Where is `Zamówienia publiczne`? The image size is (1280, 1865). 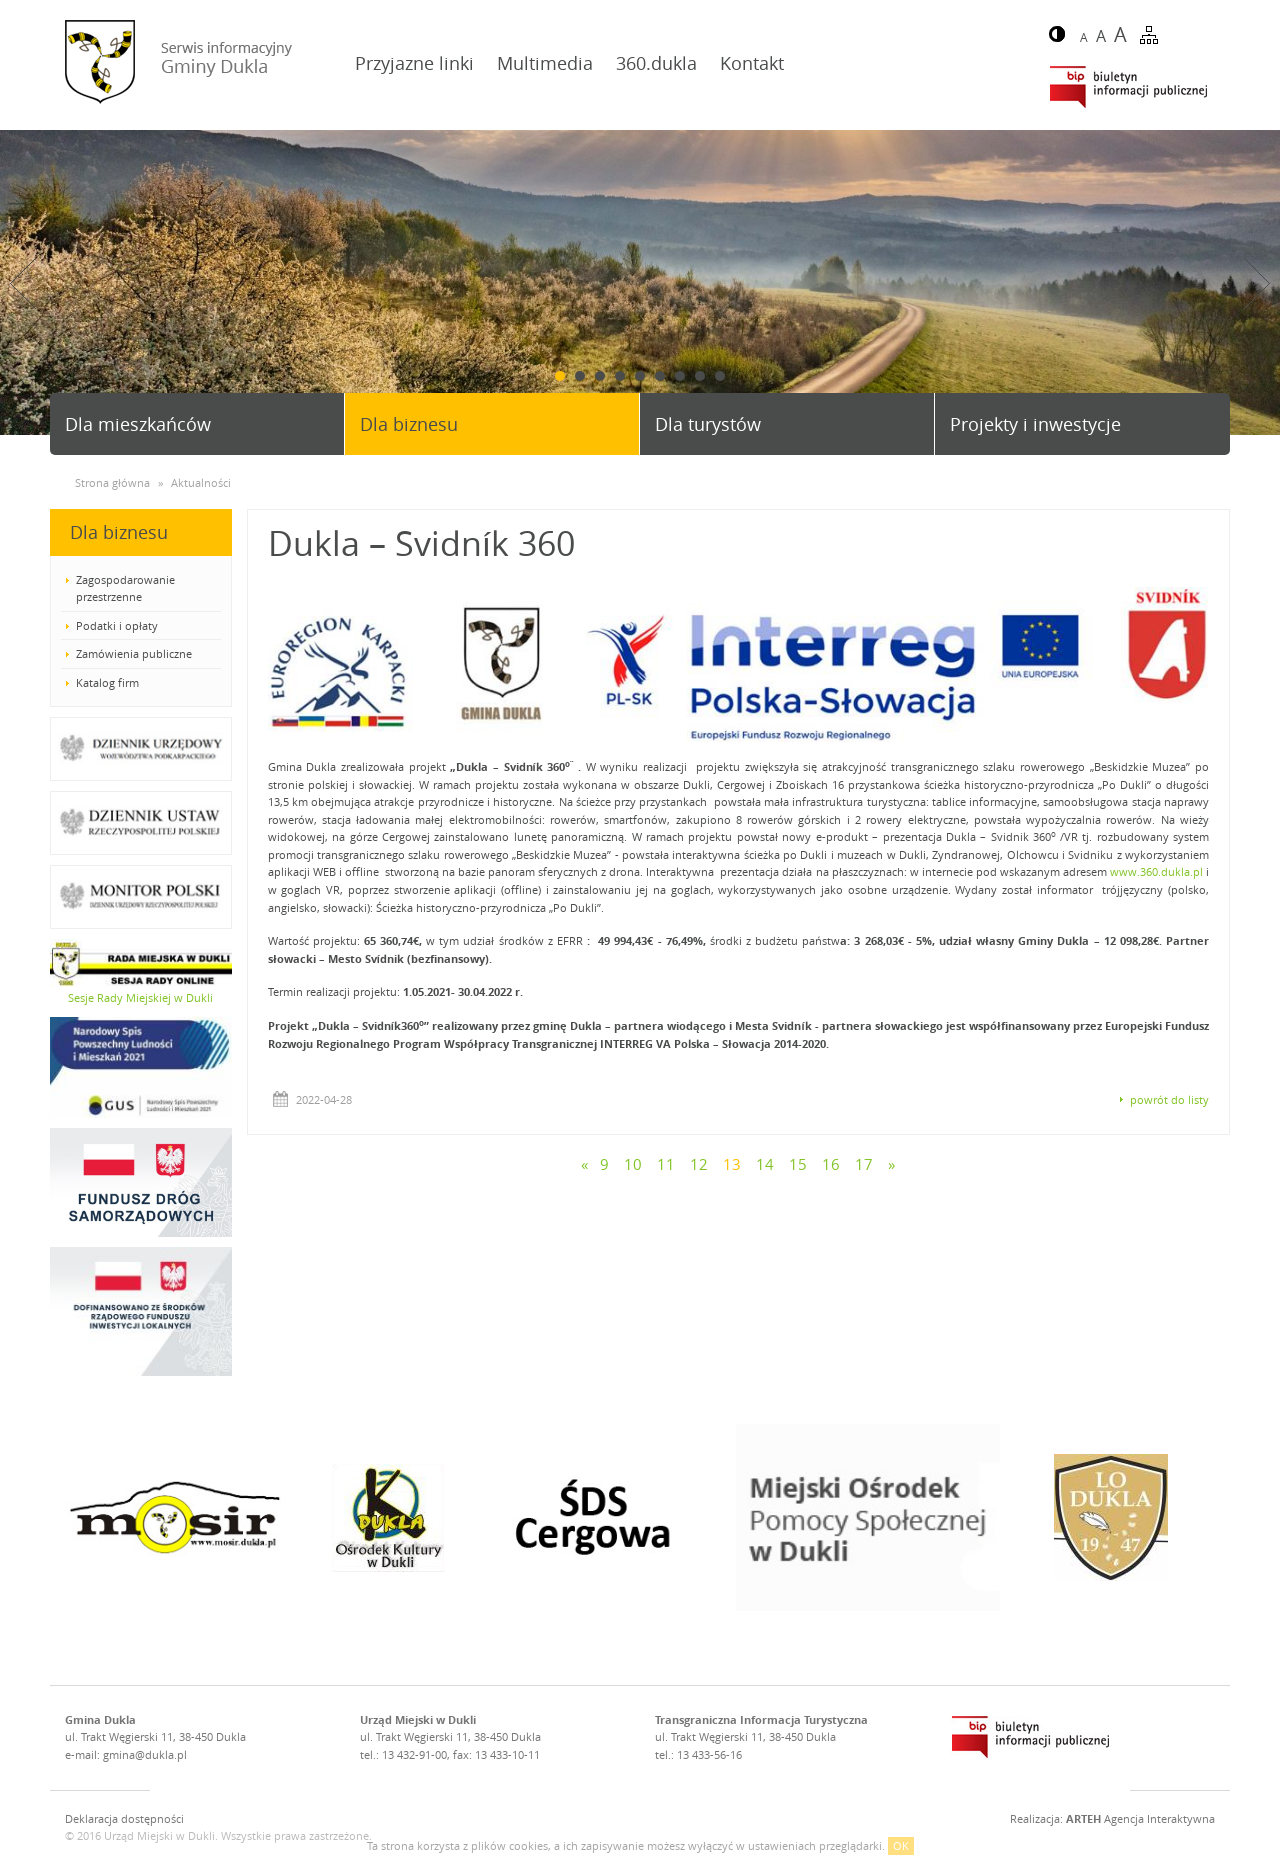
Zamówienia publiczne is located at coordinates (134, 653).